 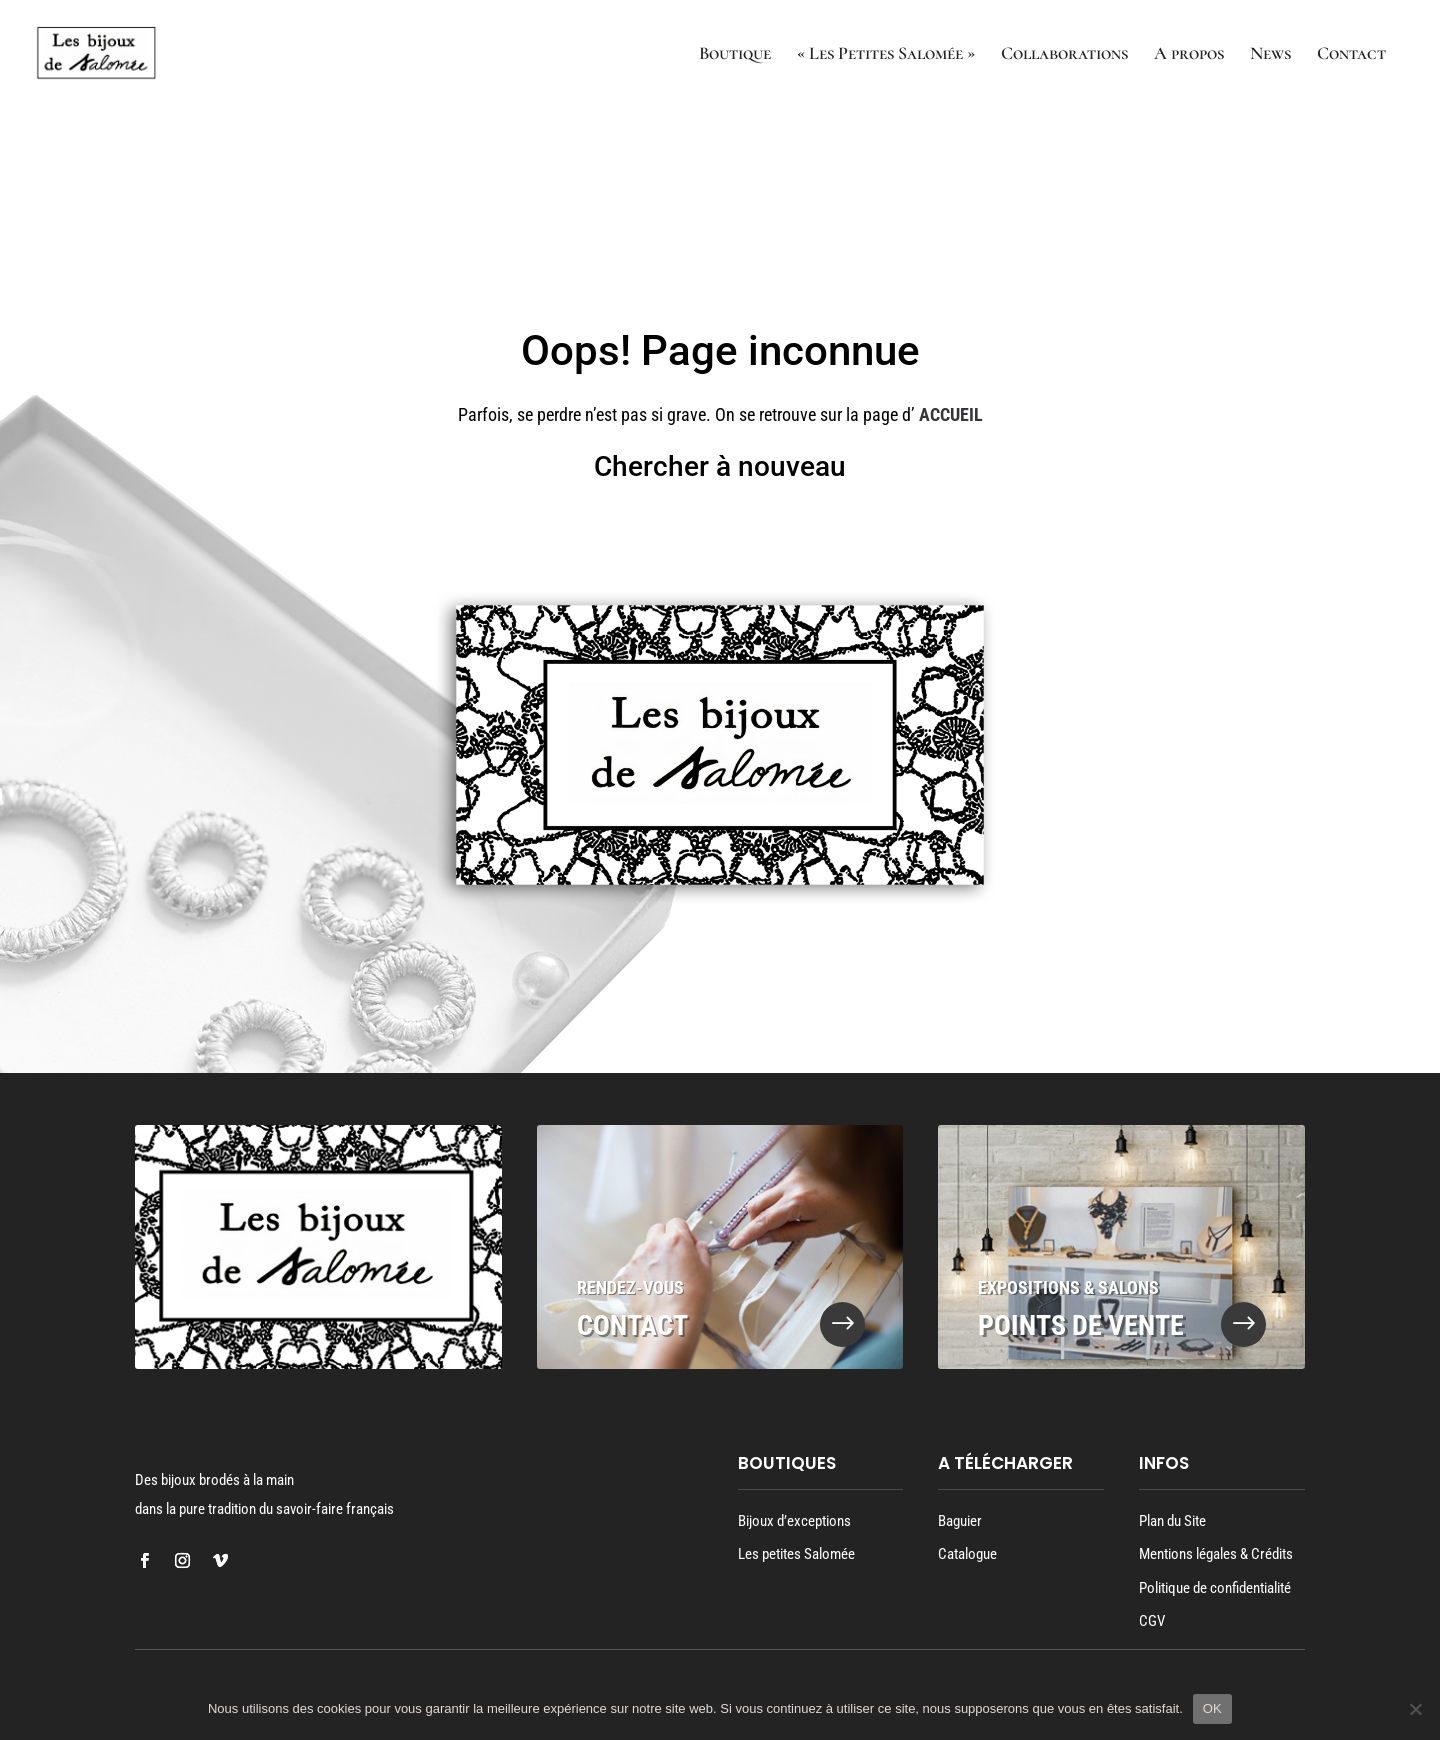 I want to click on News, so click(x=1270, y=55).